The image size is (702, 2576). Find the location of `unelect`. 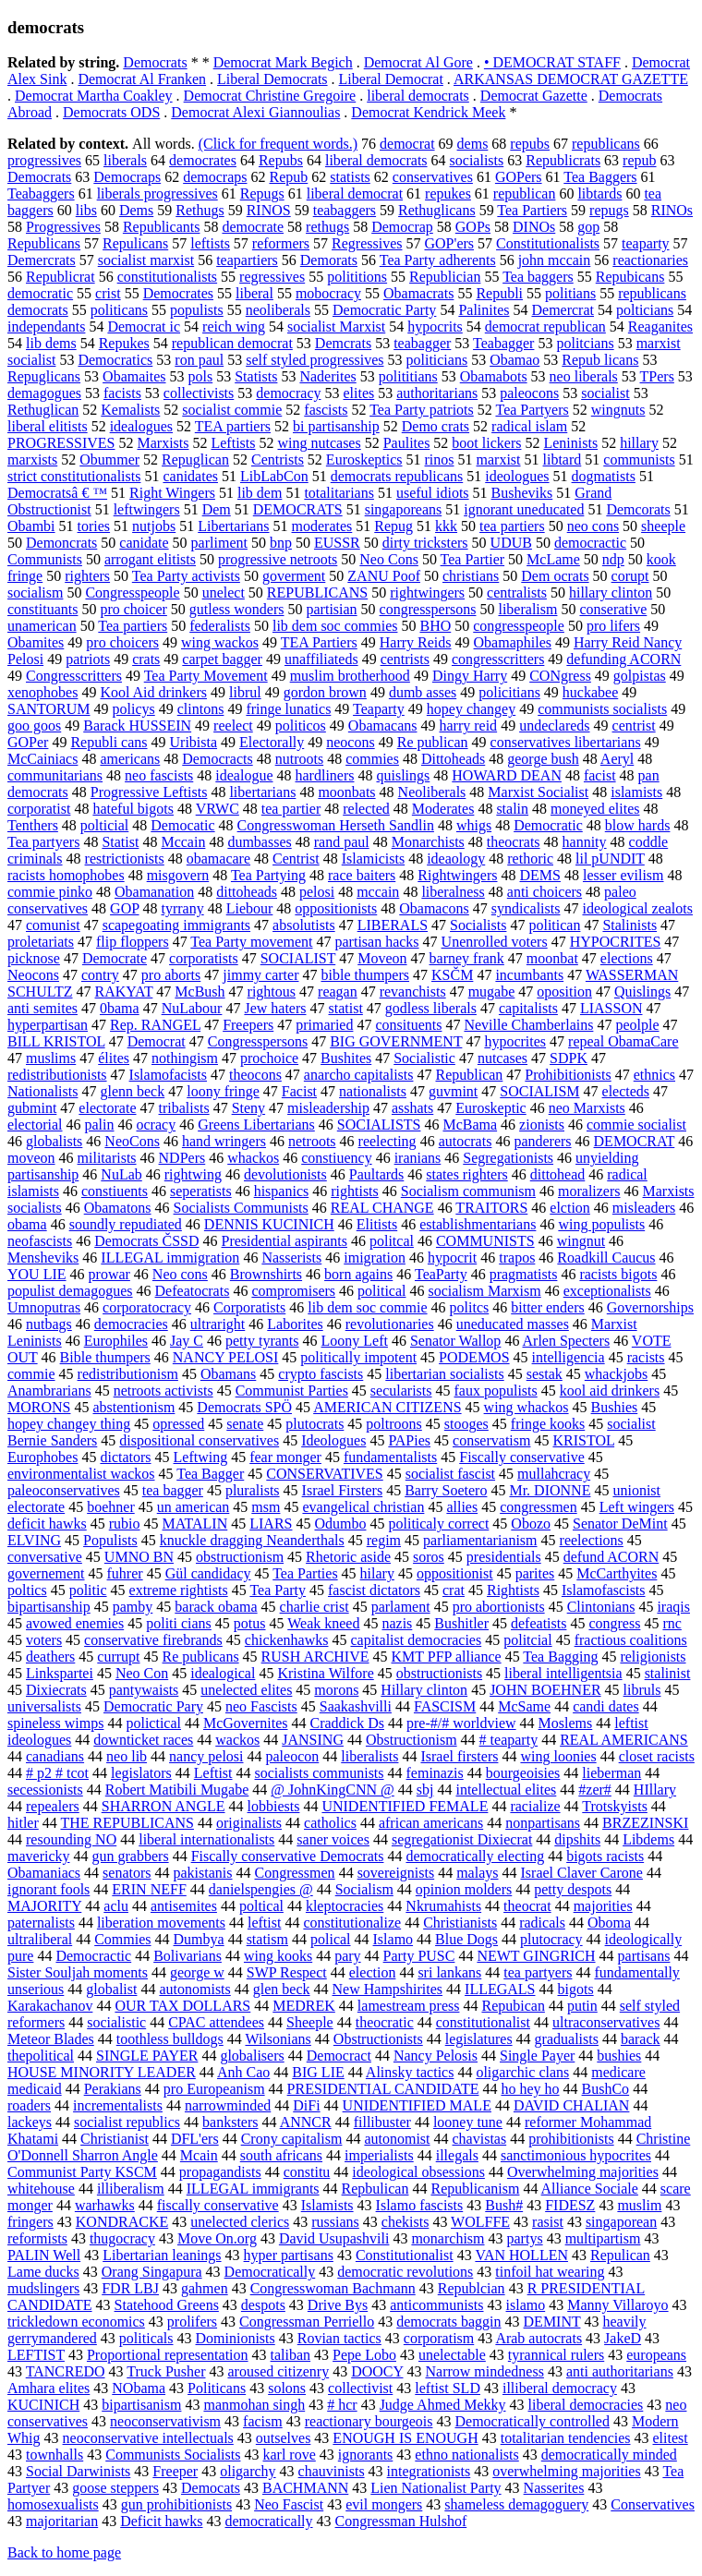

unelect is located at coordinates (223, 592).